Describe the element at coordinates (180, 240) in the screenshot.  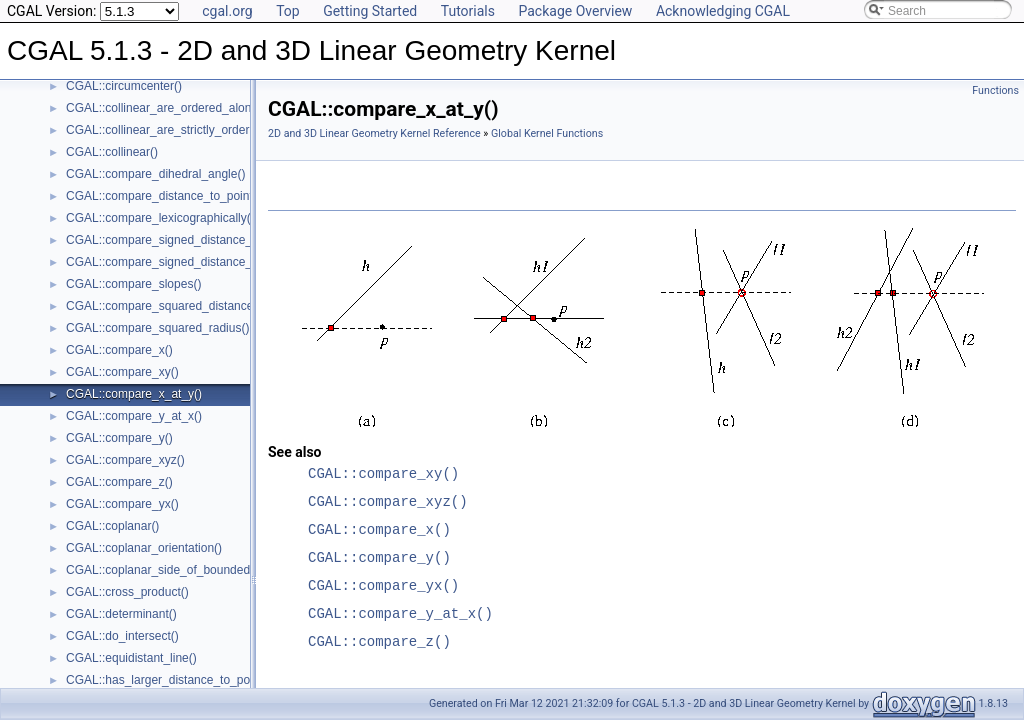
I see `CGAL::compare_signed_distance_to_line()` at that location.